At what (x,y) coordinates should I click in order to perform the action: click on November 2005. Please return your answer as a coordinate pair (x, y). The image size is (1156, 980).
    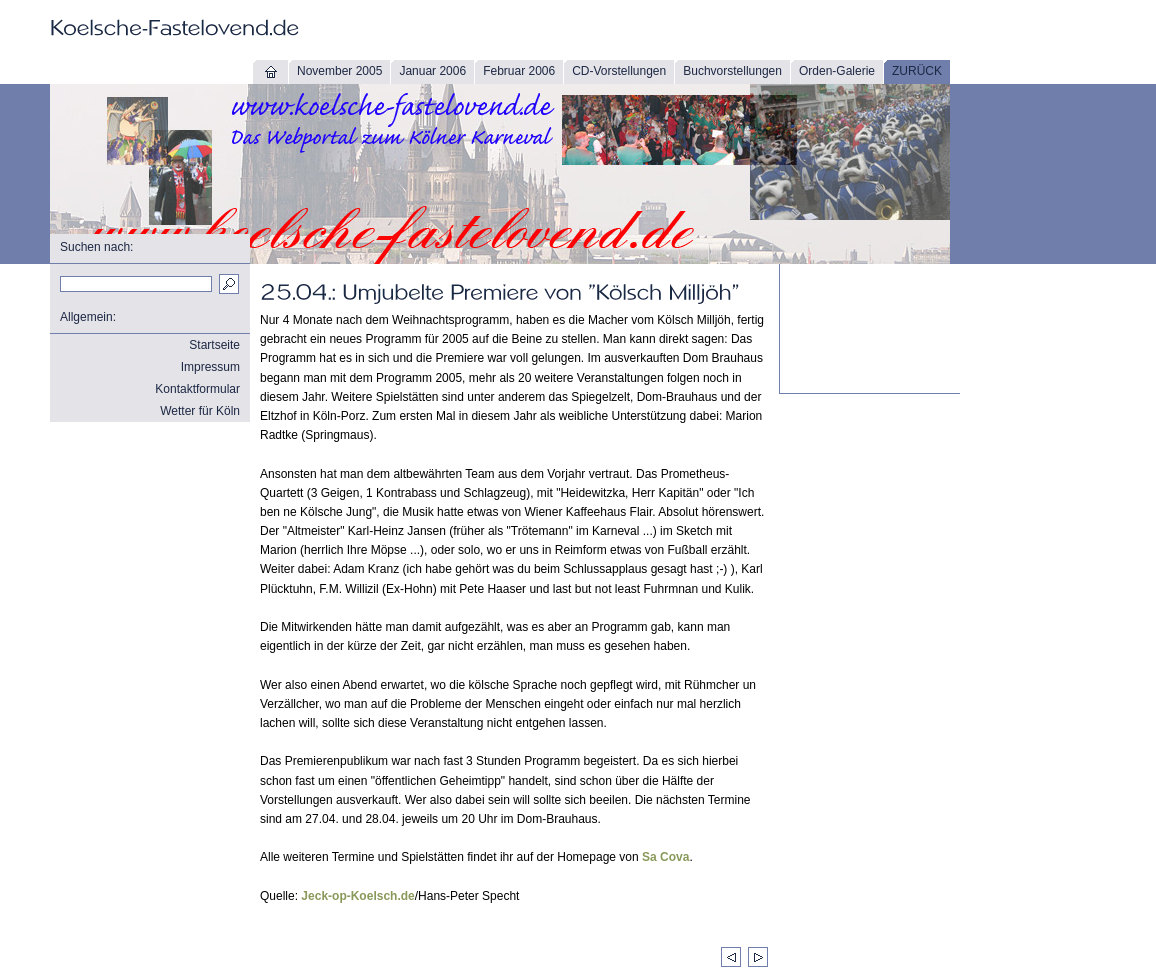
    Looking at the image, I should click on (339, 71).